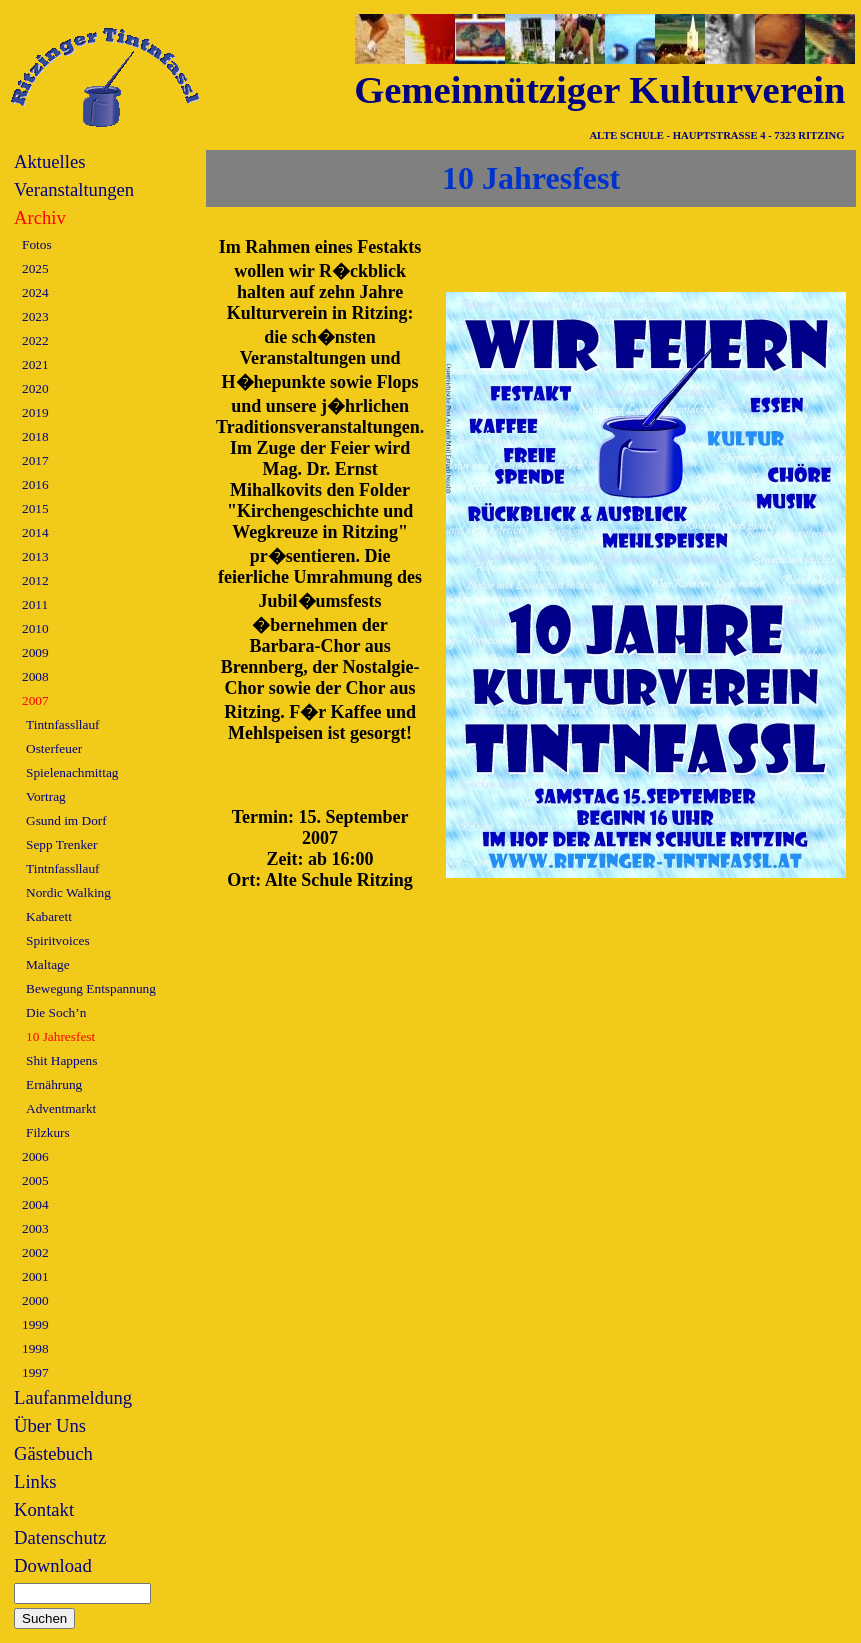 The image size is (861, 1643). Describe the element at coordinates (50, 1425) in the screenshot. I see `Über Uns` at that location.